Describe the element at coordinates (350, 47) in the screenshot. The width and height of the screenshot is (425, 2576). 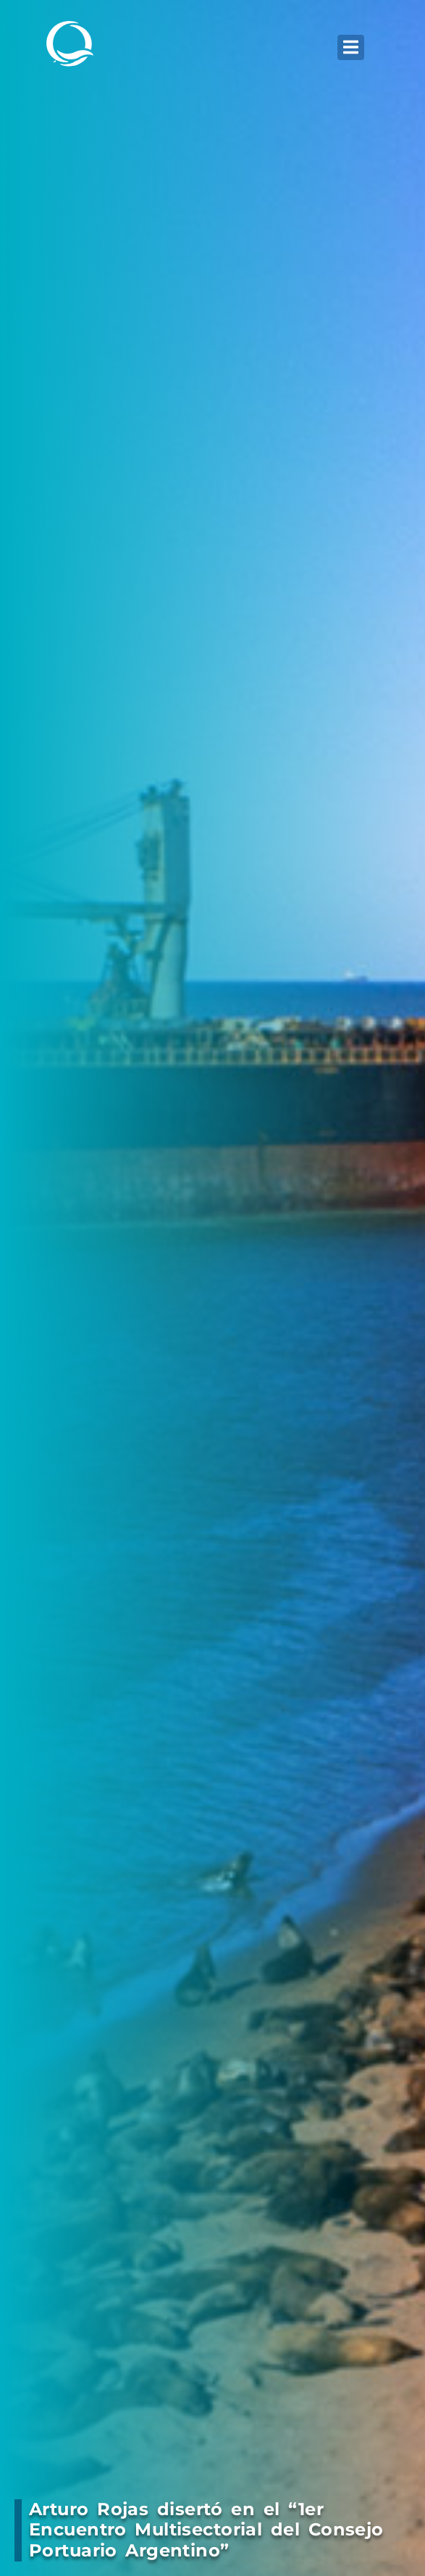
I see `[button]` at that location.